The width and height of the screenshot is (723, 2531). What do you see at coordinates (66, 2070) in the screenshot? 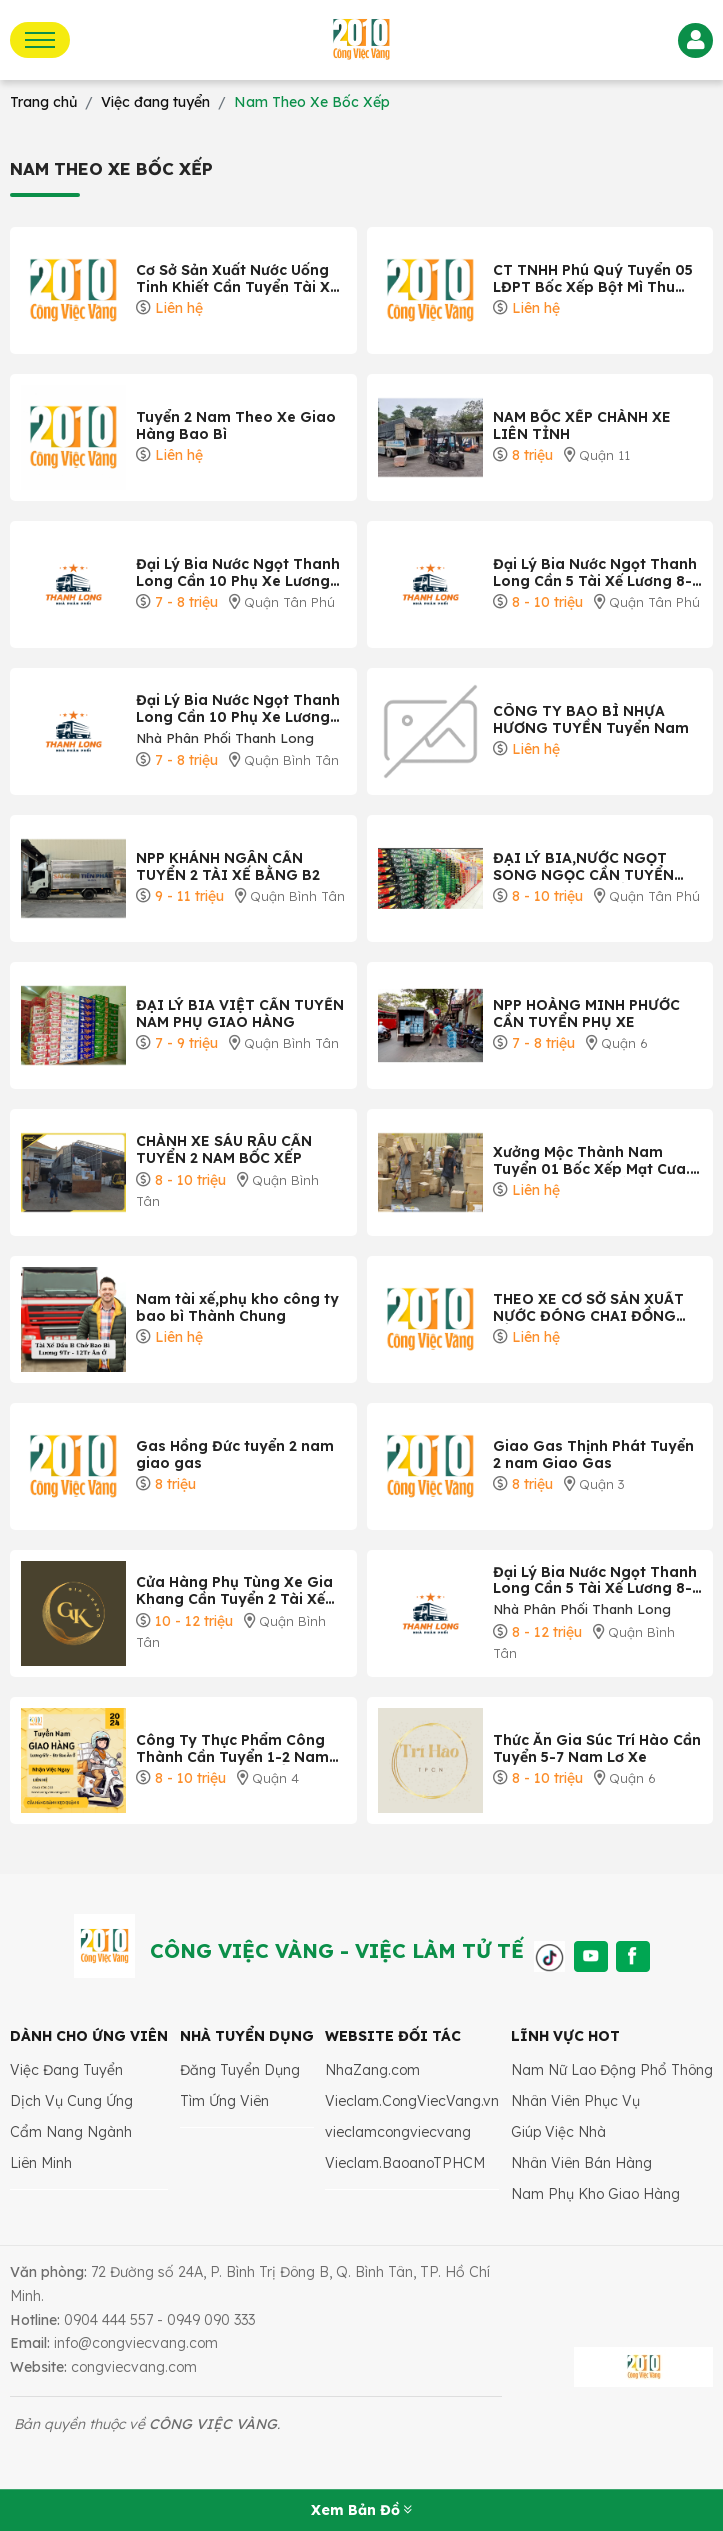
I see `Việc Đang Tuyển` at bounding box center [66, 2070].